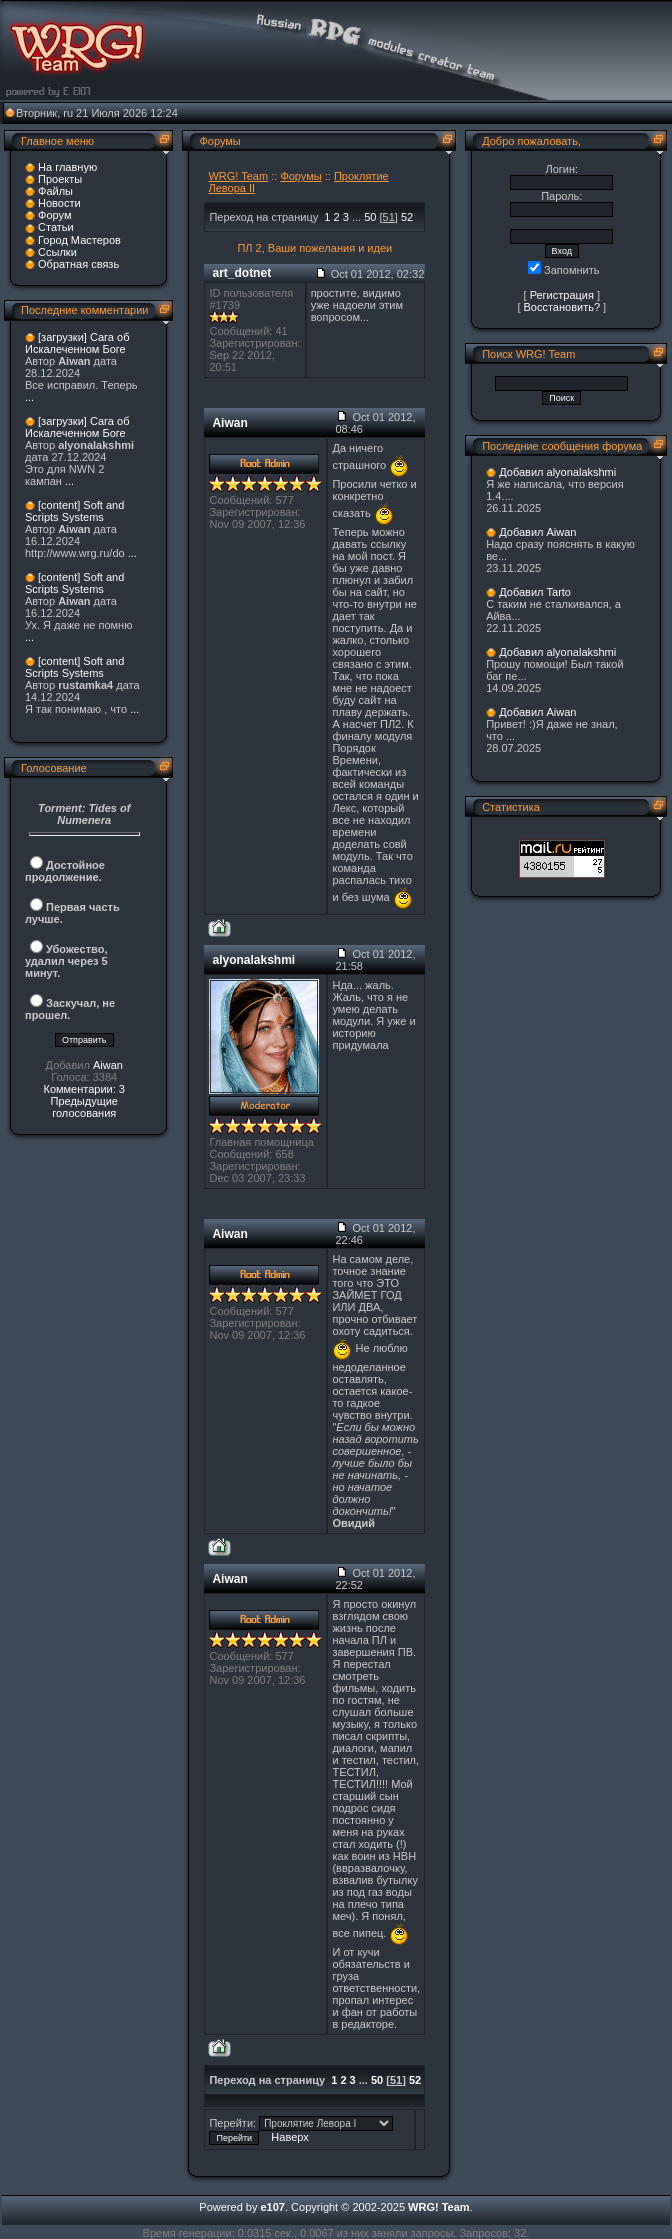 Image resolution: width=672 pixels, height=2239 pixels. What do you see at coordinates (59, 203) in the screenshot?
I see `Новости` at bounding box center [59, 203].